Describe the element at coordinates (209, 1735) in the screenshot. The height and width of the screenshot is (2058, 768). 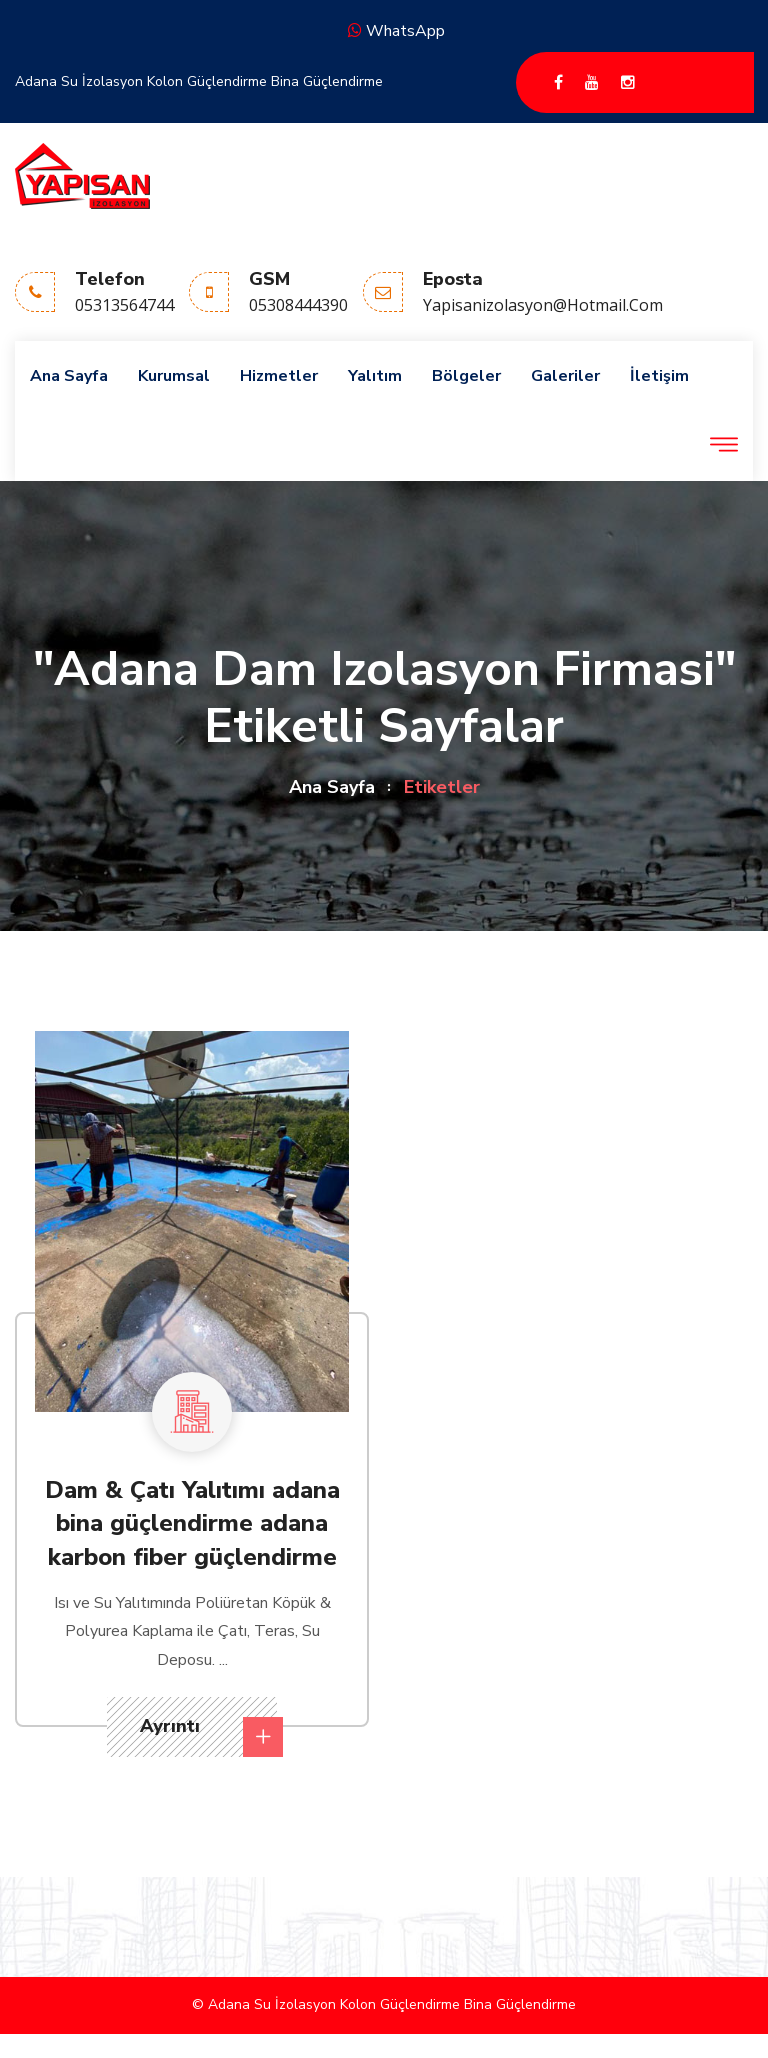
I see `Ayrıntı` at that location.